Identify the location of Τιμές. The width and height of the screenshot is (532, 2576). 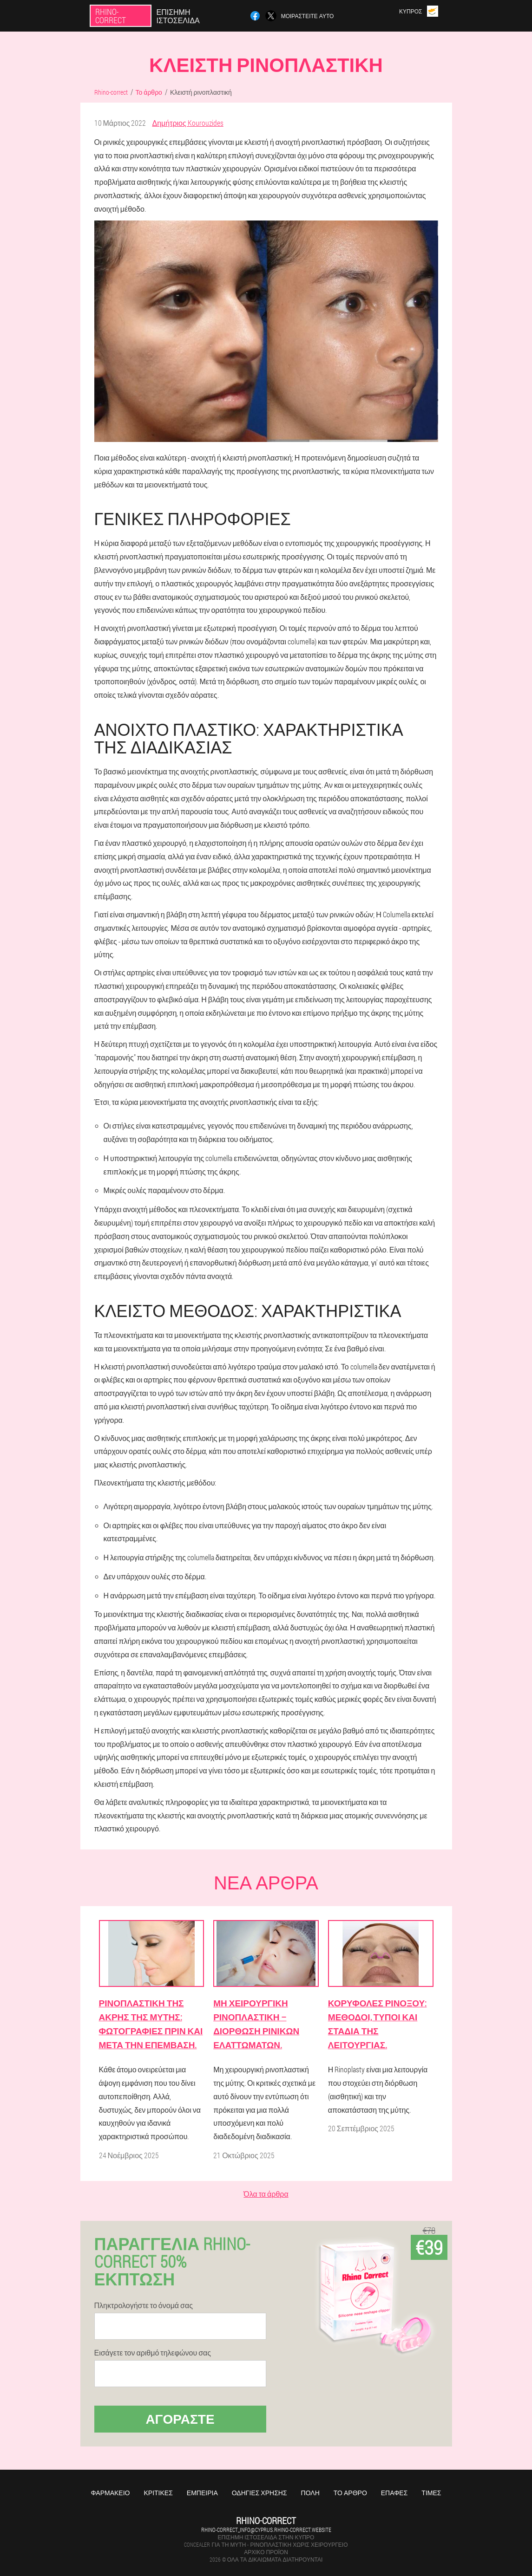
(431, 2492).